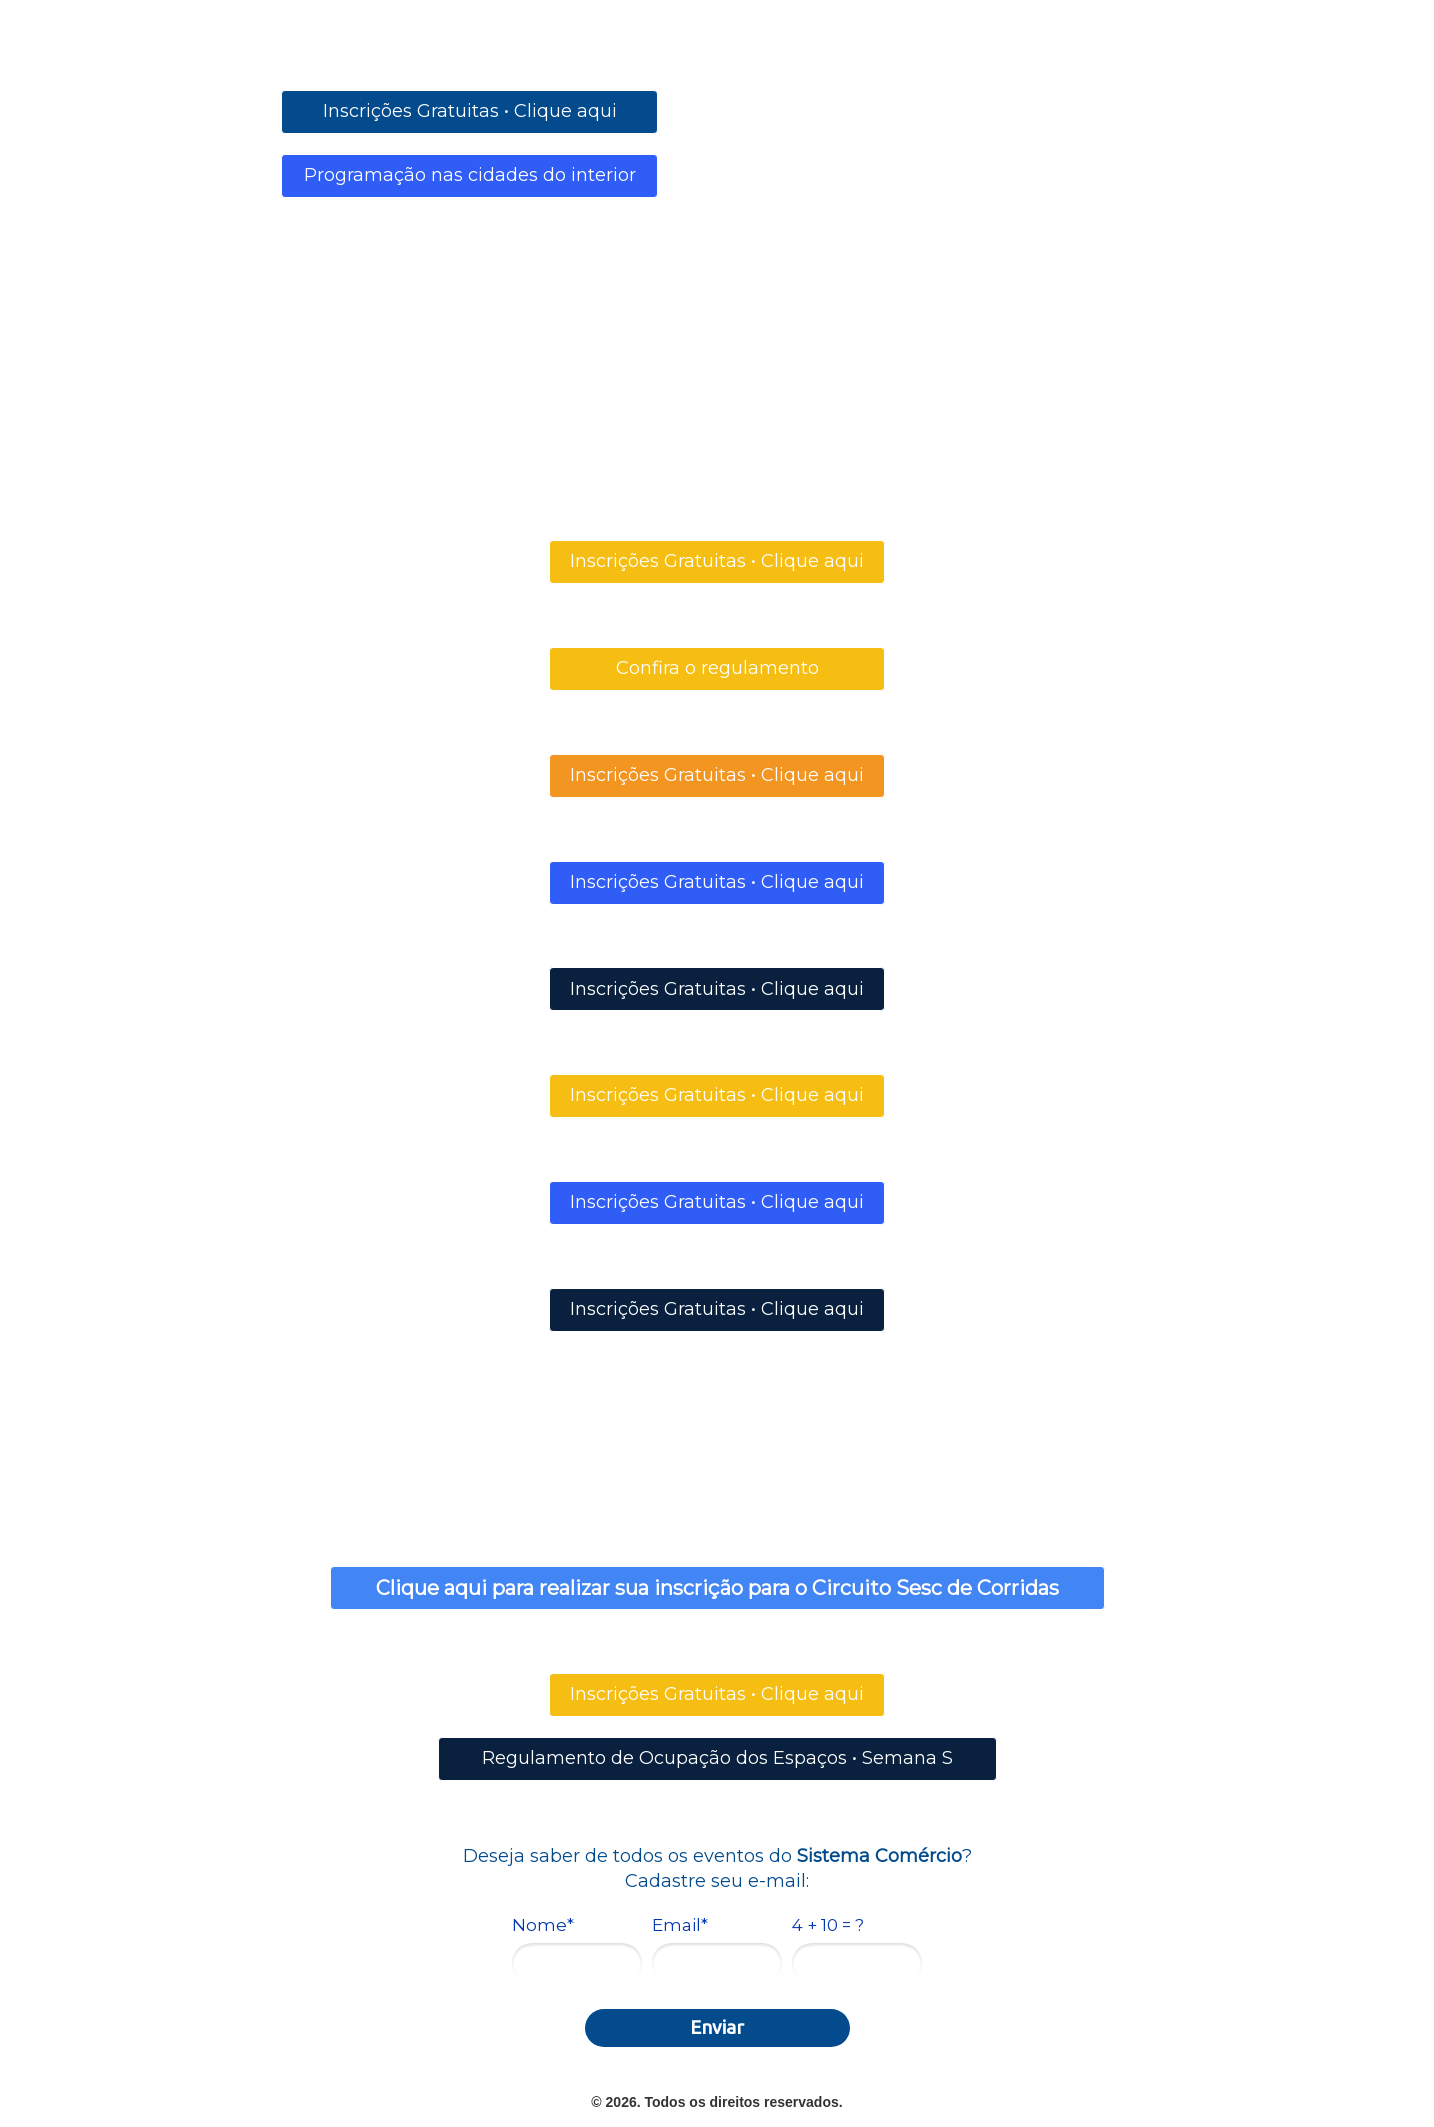 The height and width of the screenshot is (2127, 1434). I want to click on Confira o regulamento, so click(717, 668).